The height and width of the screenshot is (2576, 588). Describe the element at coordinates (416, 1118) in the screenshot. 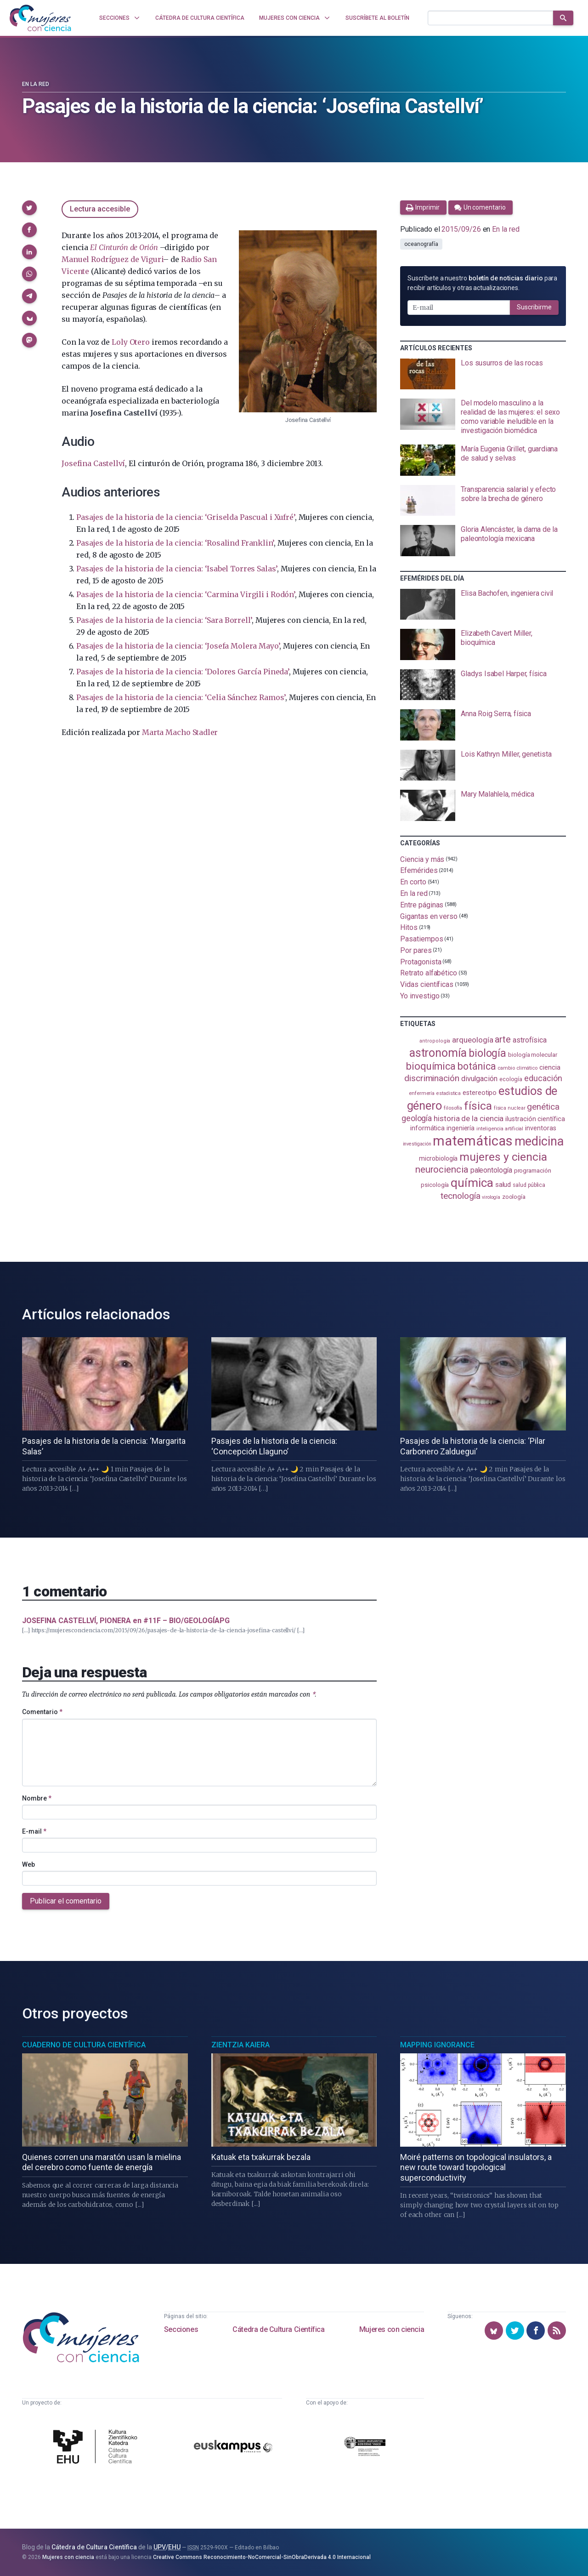

I see `geología [geología (181 elementos)]` at that location.